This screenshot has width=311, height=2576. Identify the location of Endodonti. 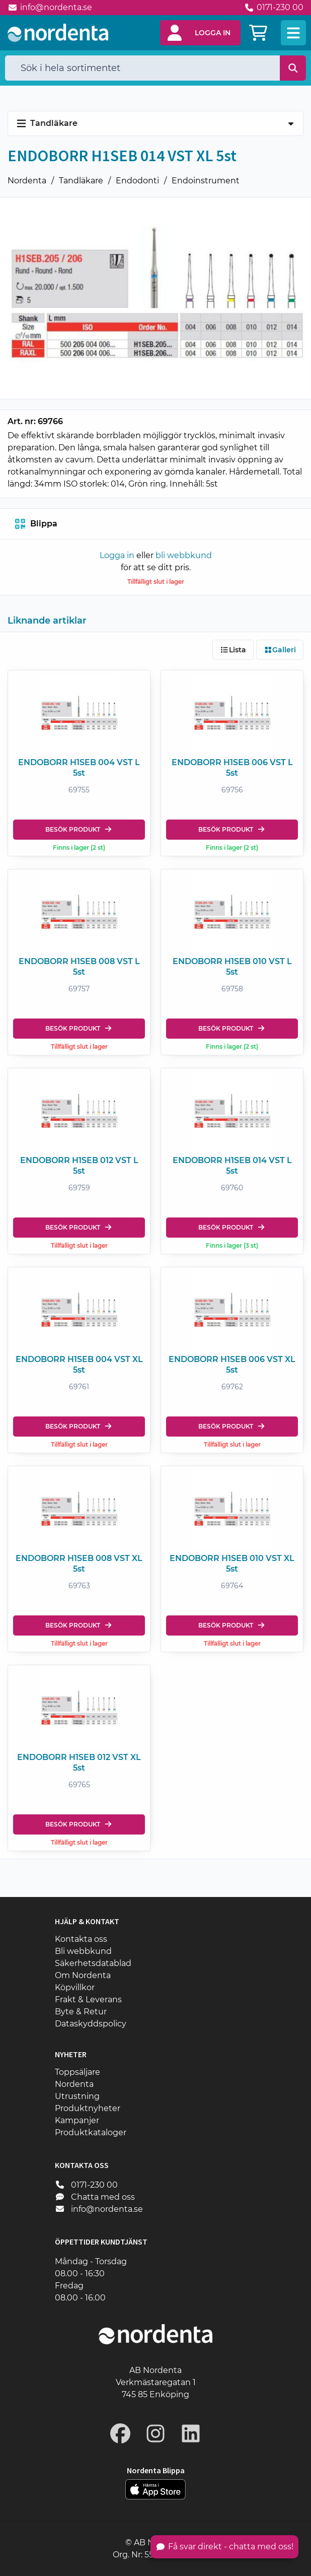
(137, 180).